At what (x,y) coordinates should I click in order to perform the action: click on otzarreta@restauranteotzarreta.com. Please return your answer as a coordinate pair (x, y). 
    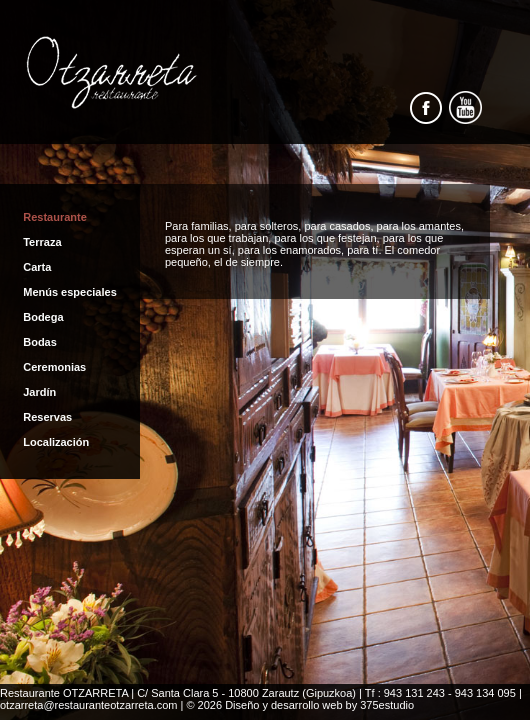
    Looking at the image, I should click on (88, 705).